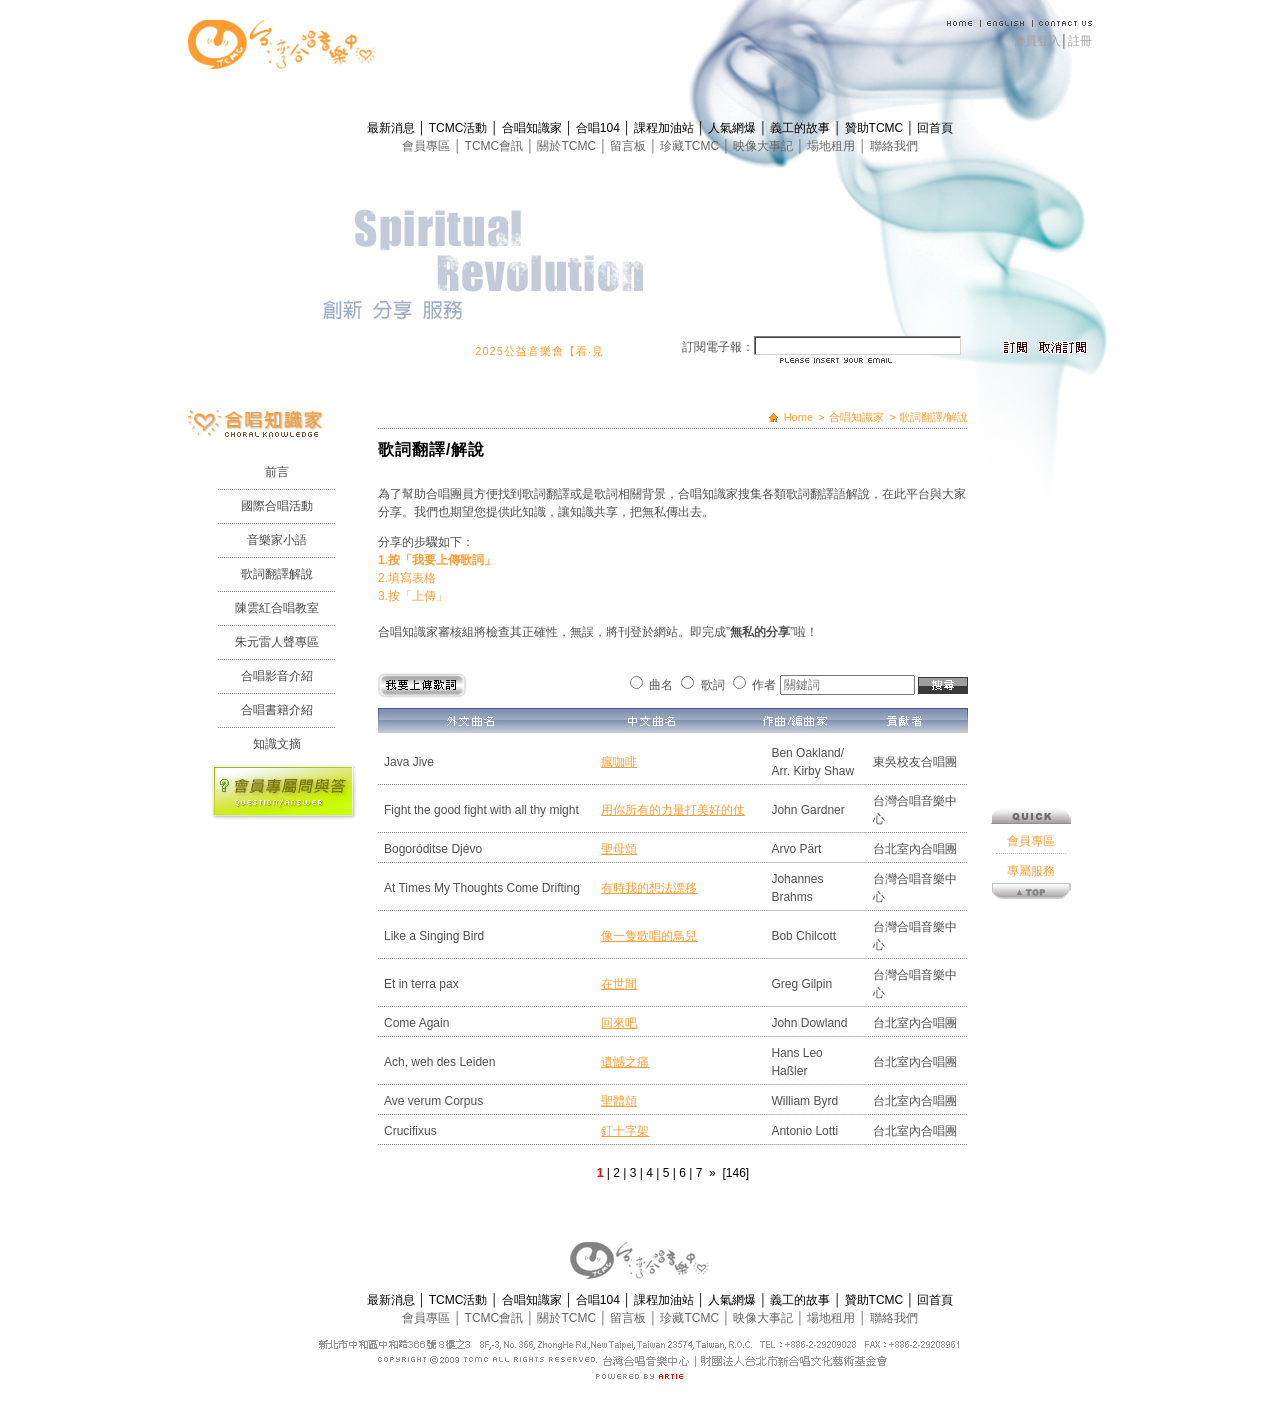 This screenshot has height=1412, width=1280. Describe the element at coordinates (894, 146) in the screenshot. I see `聯絡我們` at that location.